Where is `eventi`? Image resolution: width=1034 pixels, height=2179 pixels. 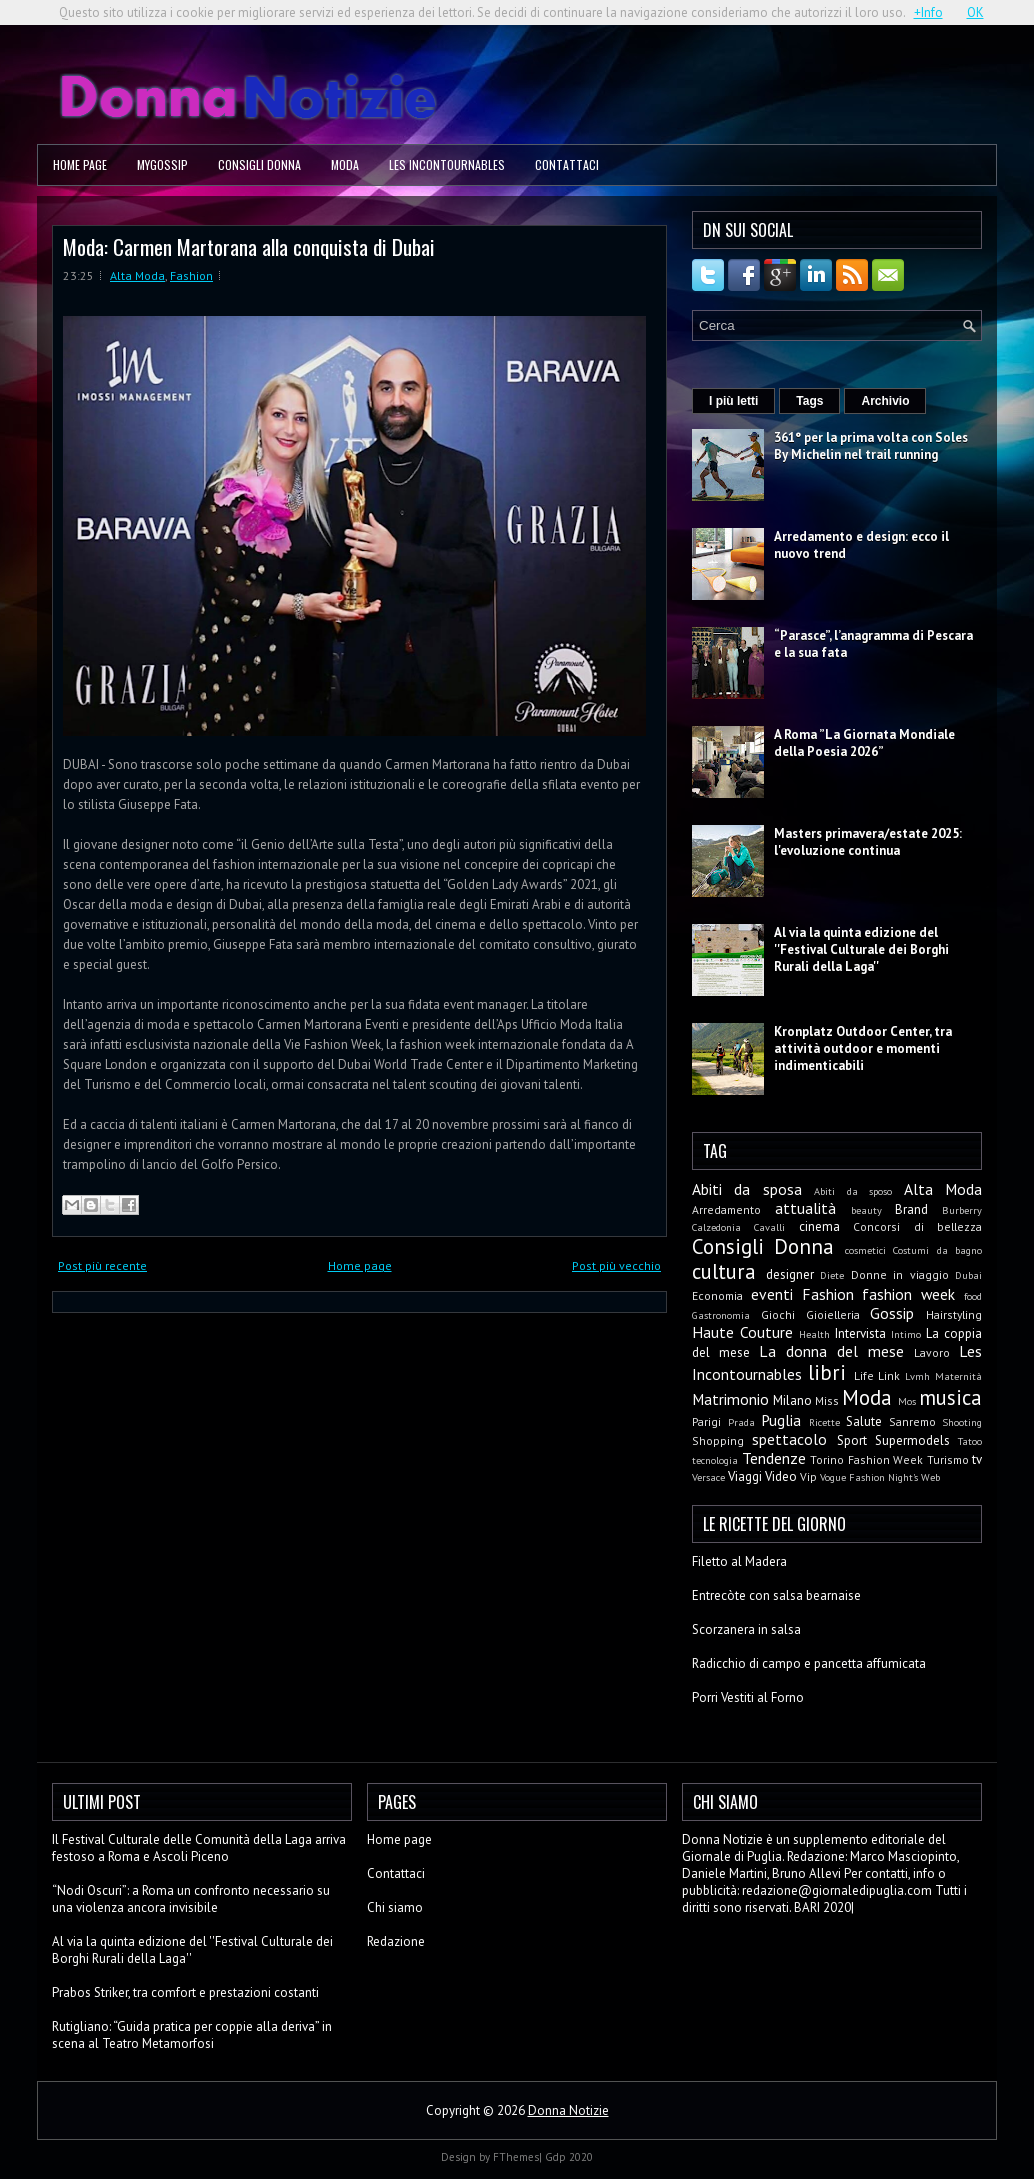
eventi is located at coordinates (772, 1294).